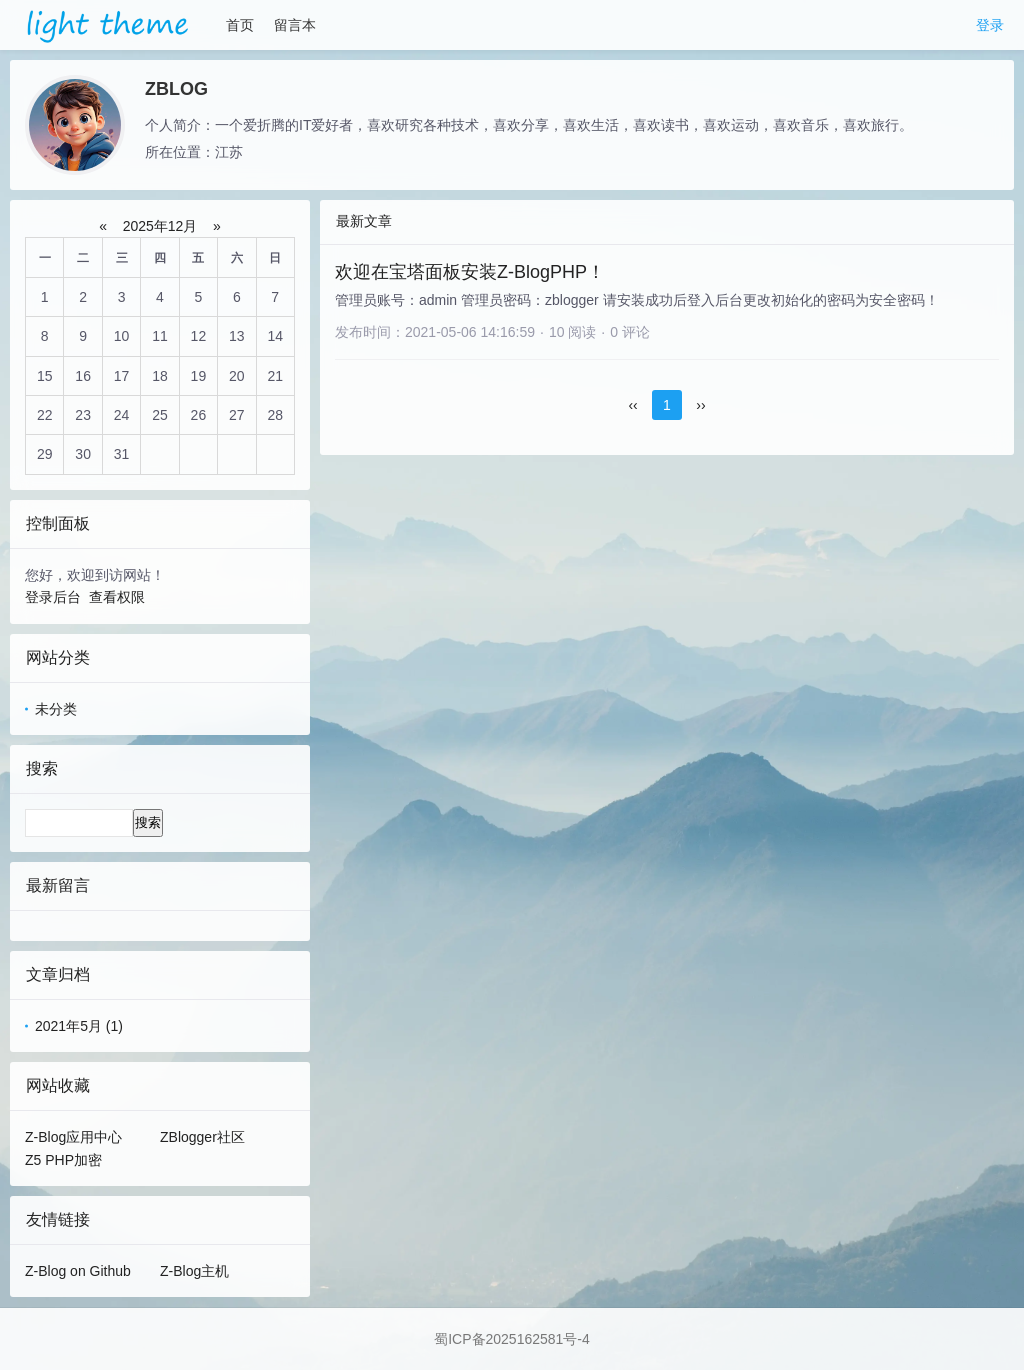 This screenshot has height=1370, width=1024. What do you see at coordinates (117, 597) in the screenshot?
I see `查看权限` at bounding box center [117, 597].